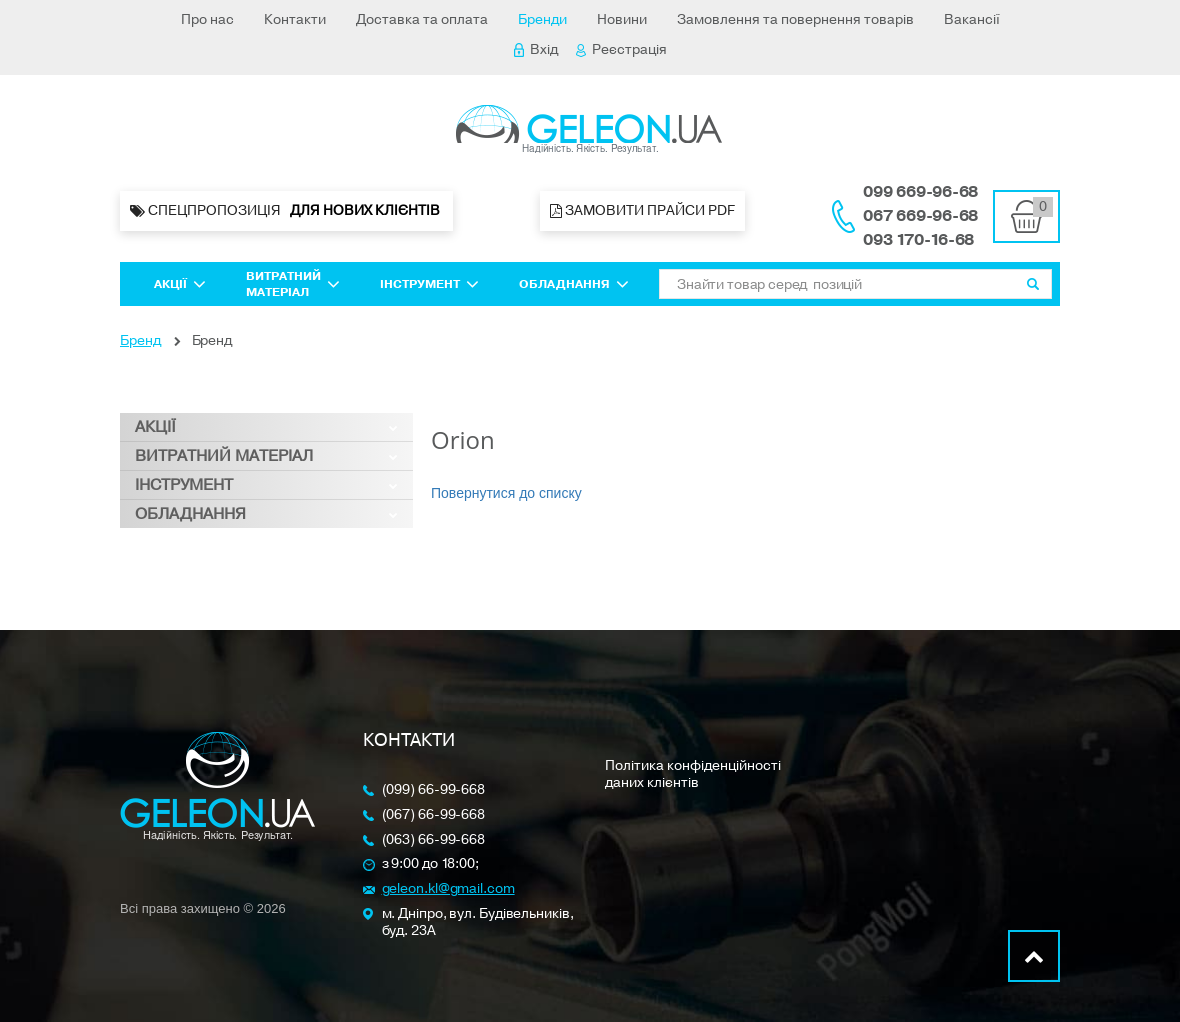 The height and width of the screenshot is (1022, 1180). I want to click on geleon.kl@gmail.com, so click(448, 889).